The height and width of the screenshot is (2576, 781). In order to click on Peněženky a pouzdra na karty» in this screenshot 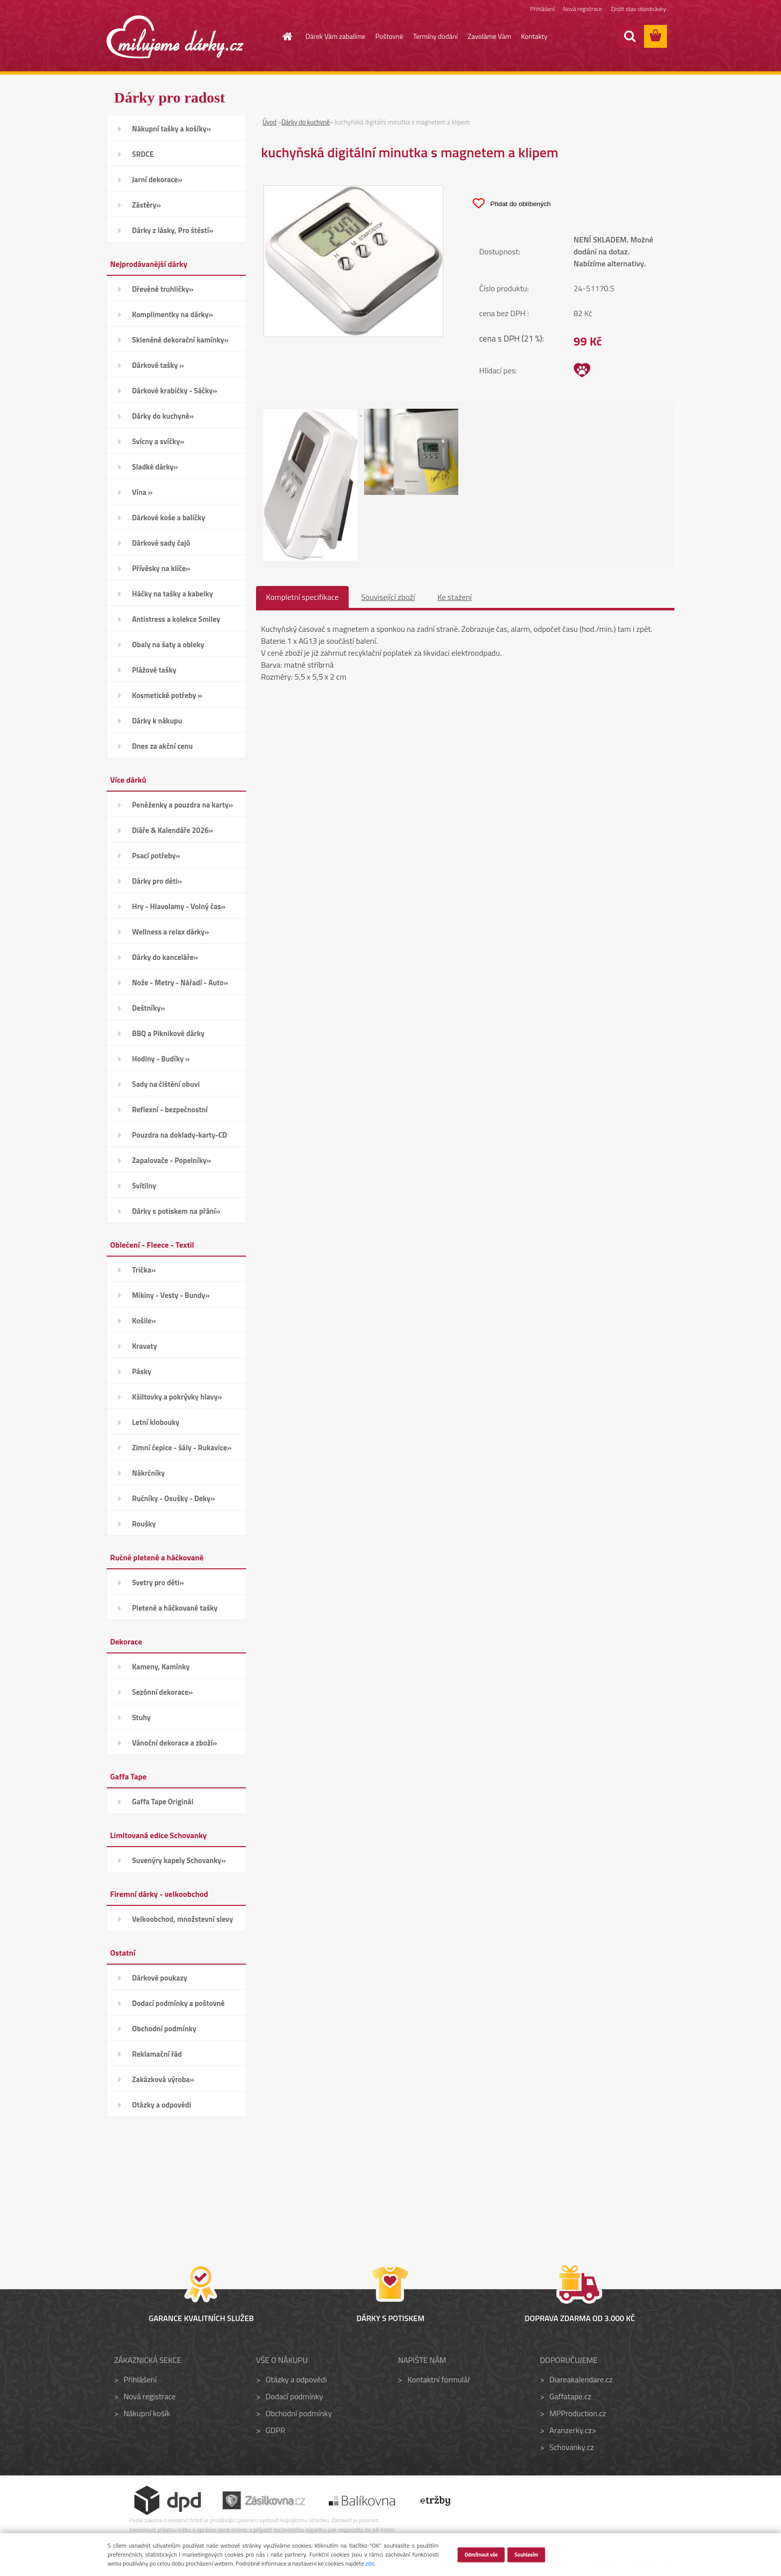, I will do `click(182, 805)`.